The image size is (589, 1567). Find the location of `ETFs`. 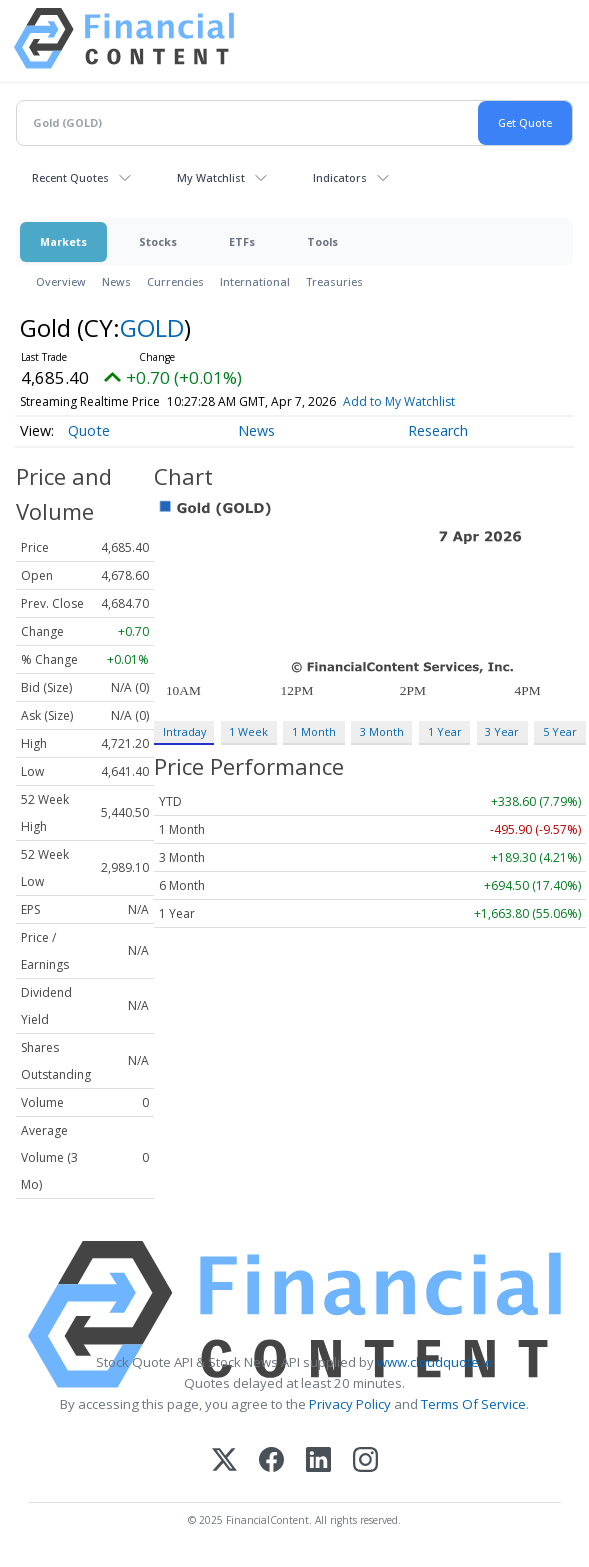

ETFs is located at coordinates (242, 241).